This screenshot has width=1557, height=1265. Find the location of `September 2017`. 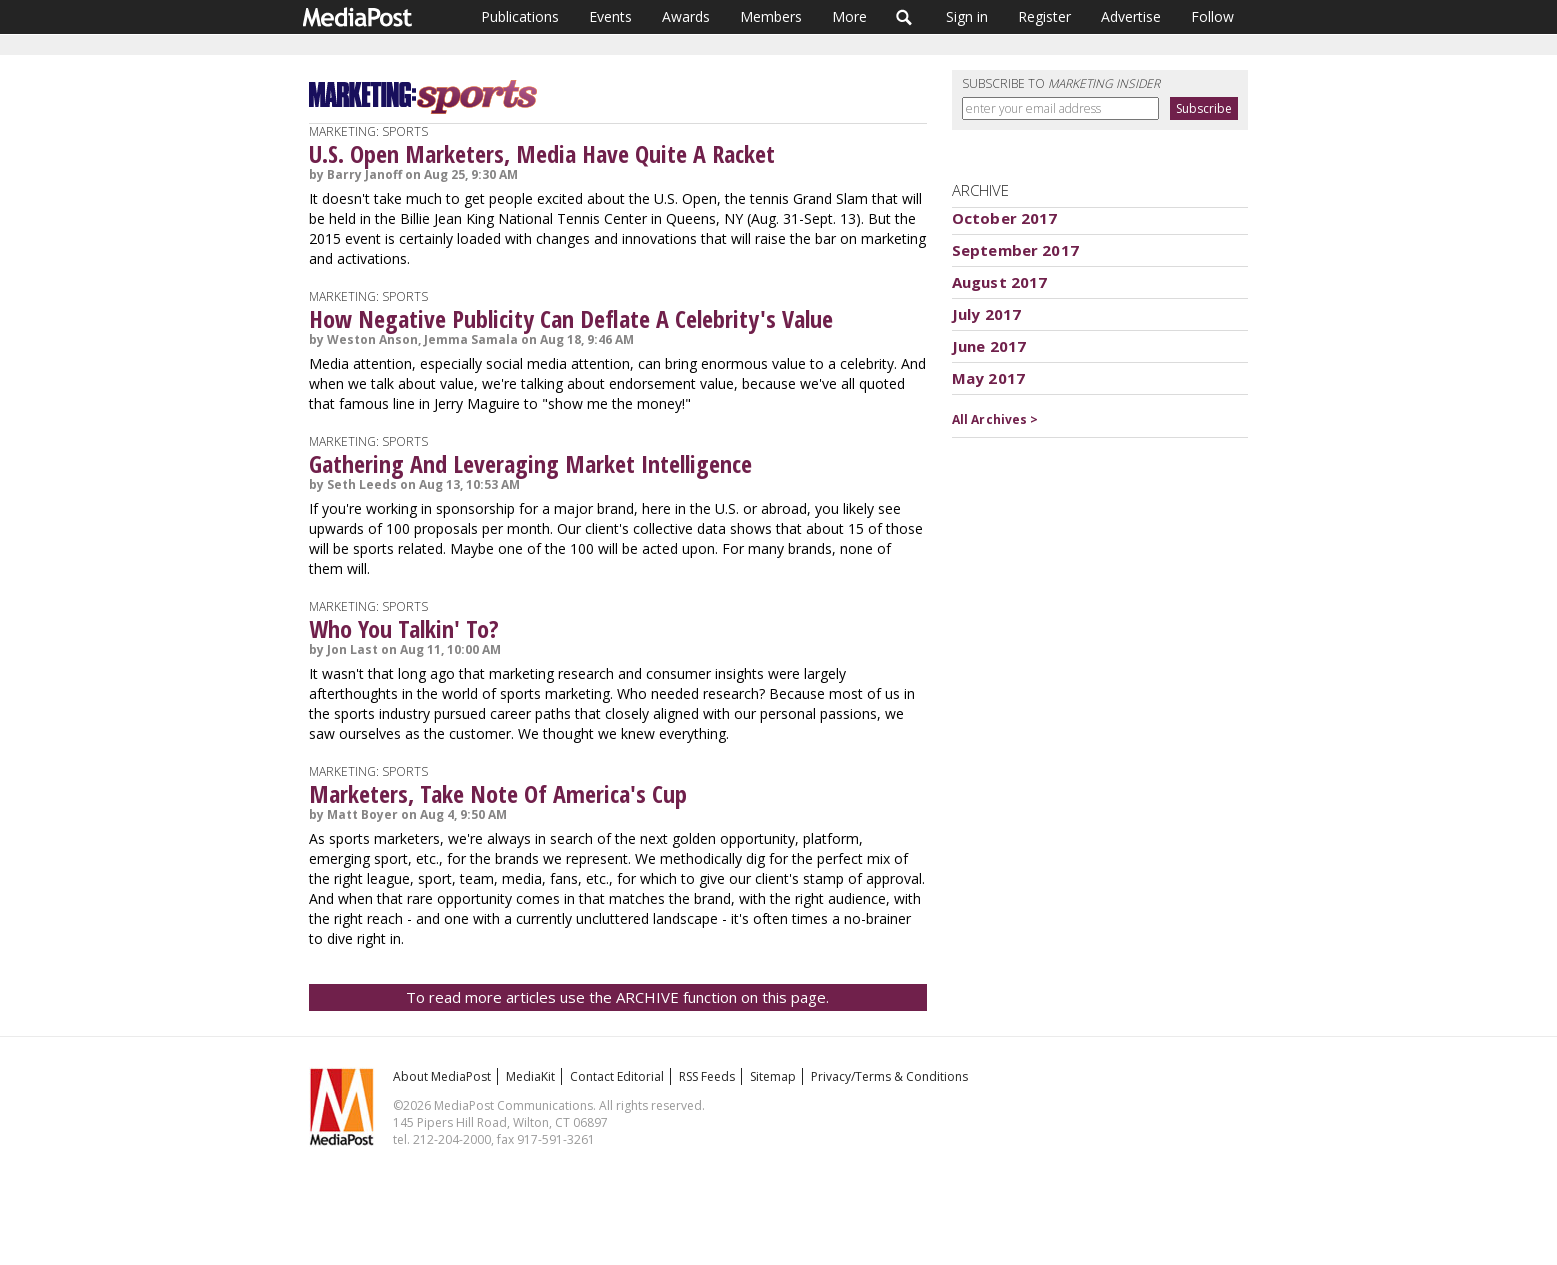

September 2017 is located at coordinates (1015, 250).